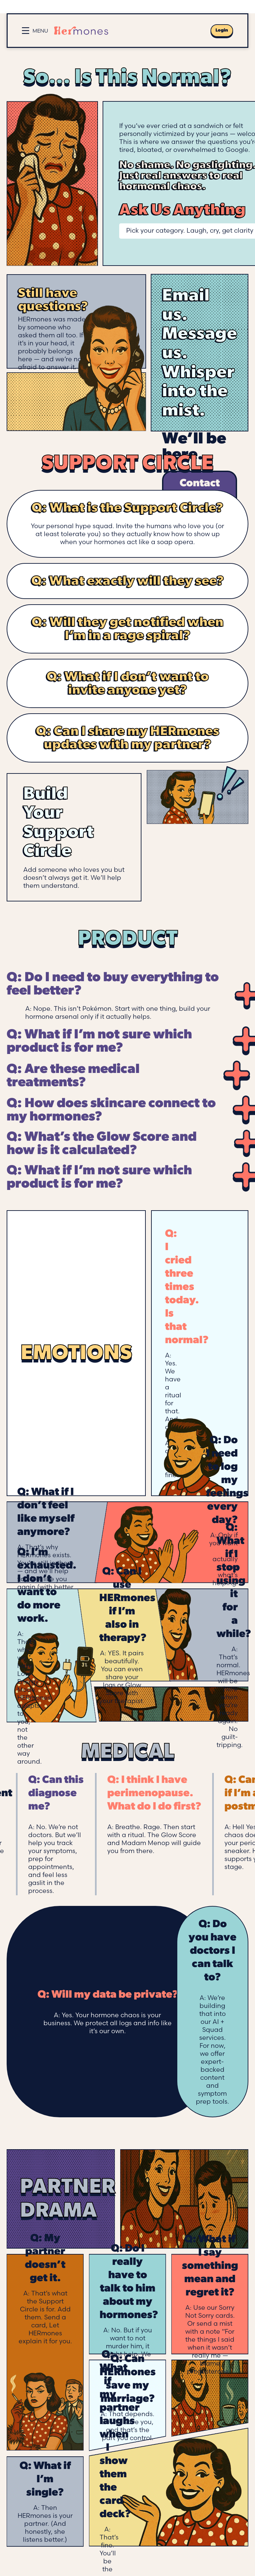  Describe the element at coordinates (221, 30) in the screenshot. I see `Login` at that location.